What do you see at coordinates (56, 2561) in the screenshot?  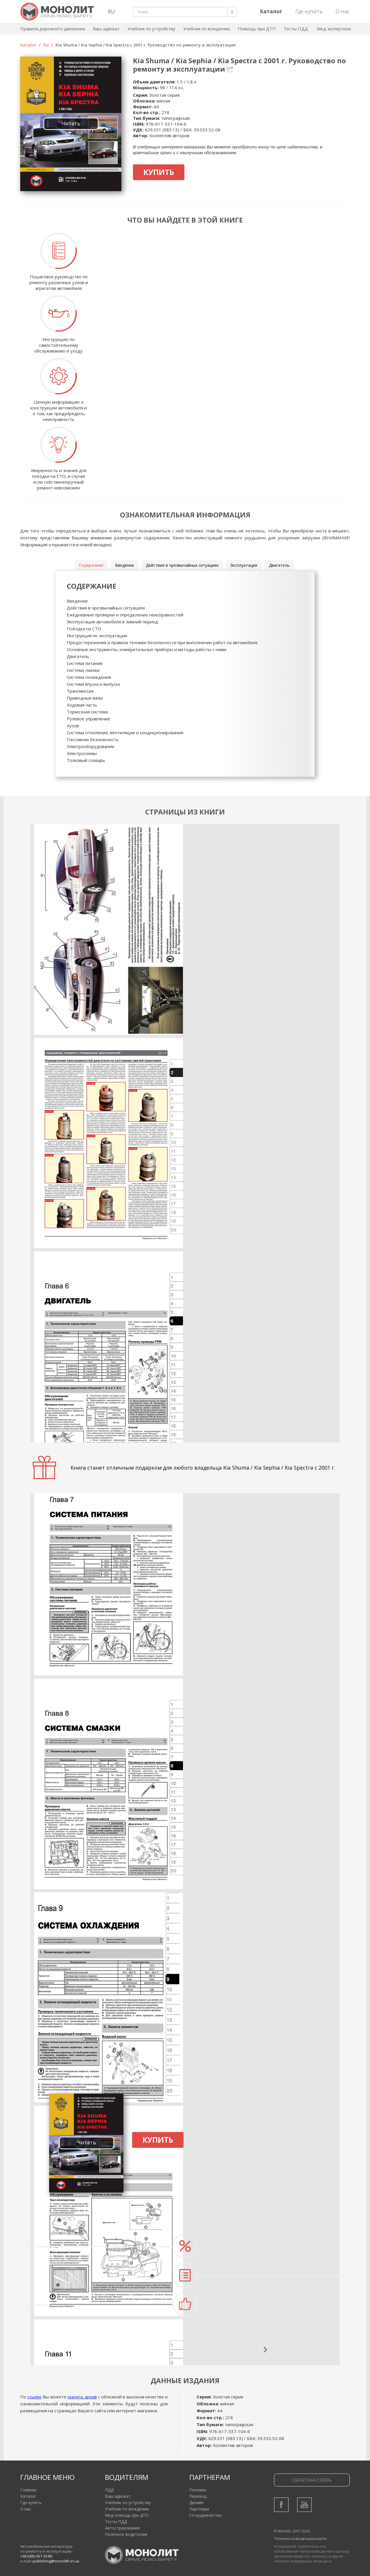 I see `publishing@monolith.in.ua` at bounding box center [56, 2561].